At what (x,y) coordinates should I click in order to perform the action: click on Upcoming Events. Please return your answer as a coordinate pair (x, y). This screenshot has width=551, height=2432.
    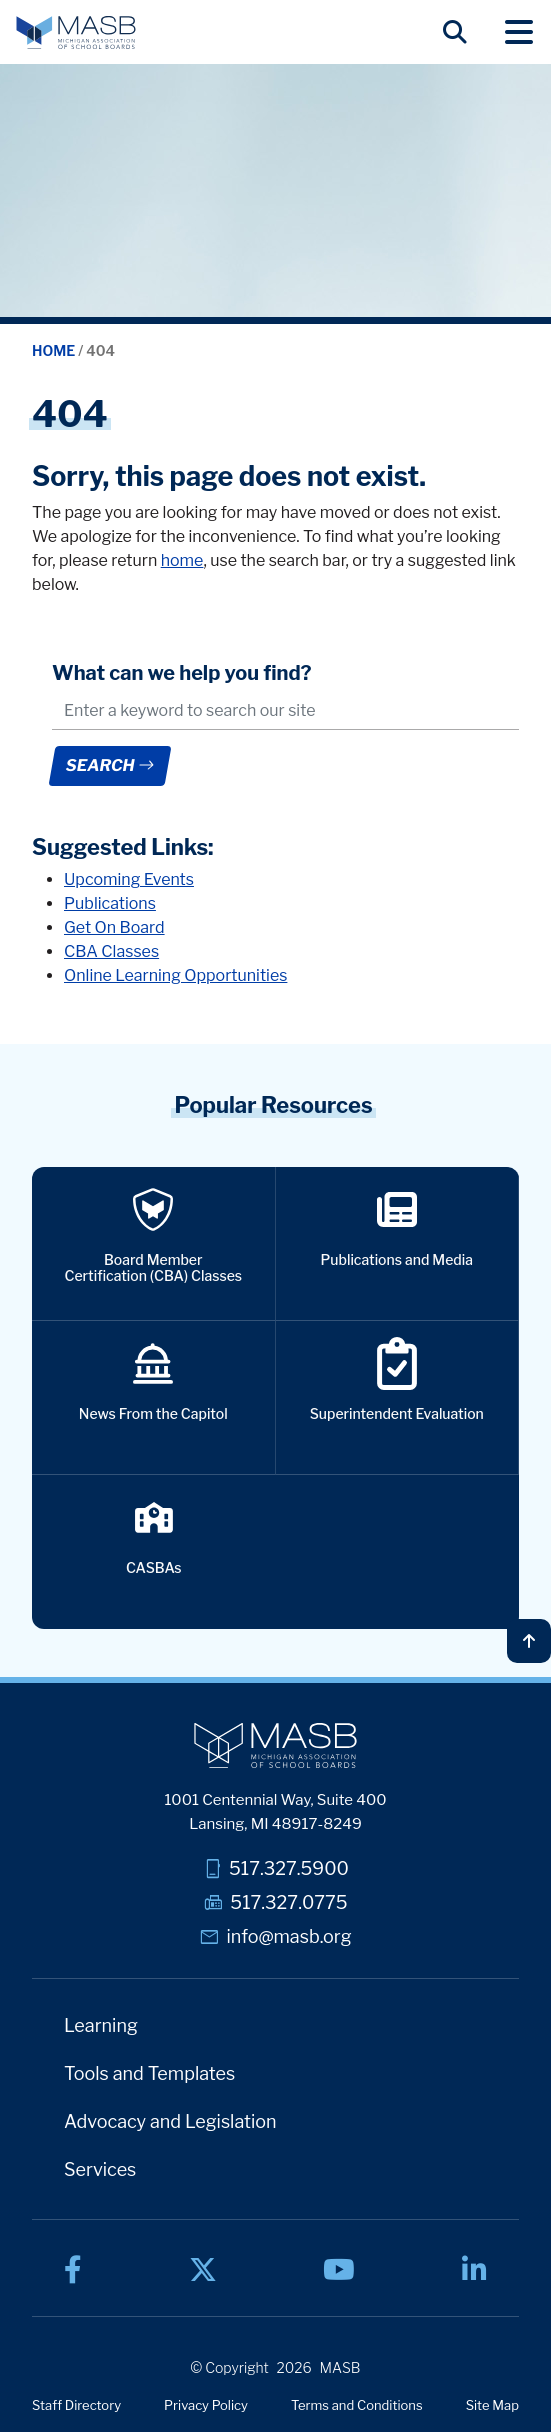
    Looking at the image, I should click on (129, 879).